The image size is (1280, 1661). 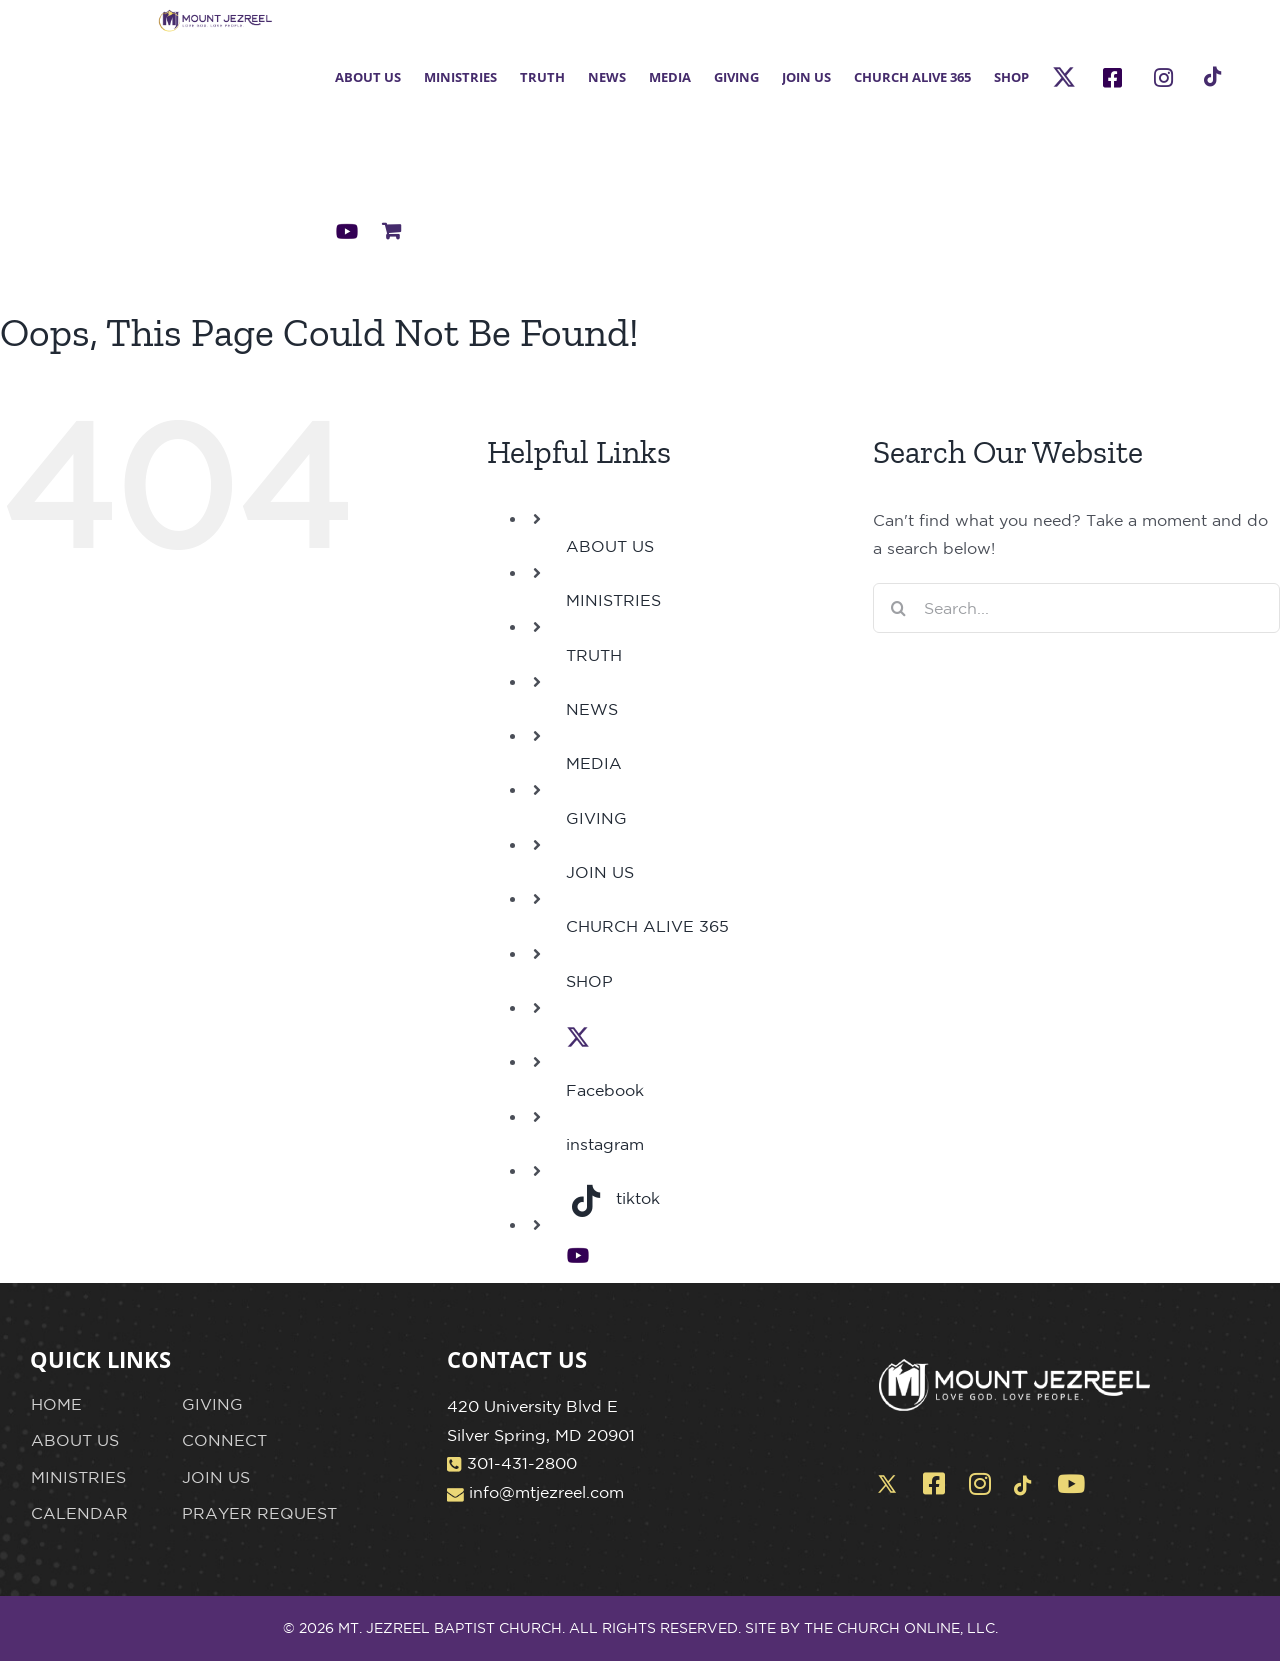 I want to click on TRUTH, so click(x=594, y=655).